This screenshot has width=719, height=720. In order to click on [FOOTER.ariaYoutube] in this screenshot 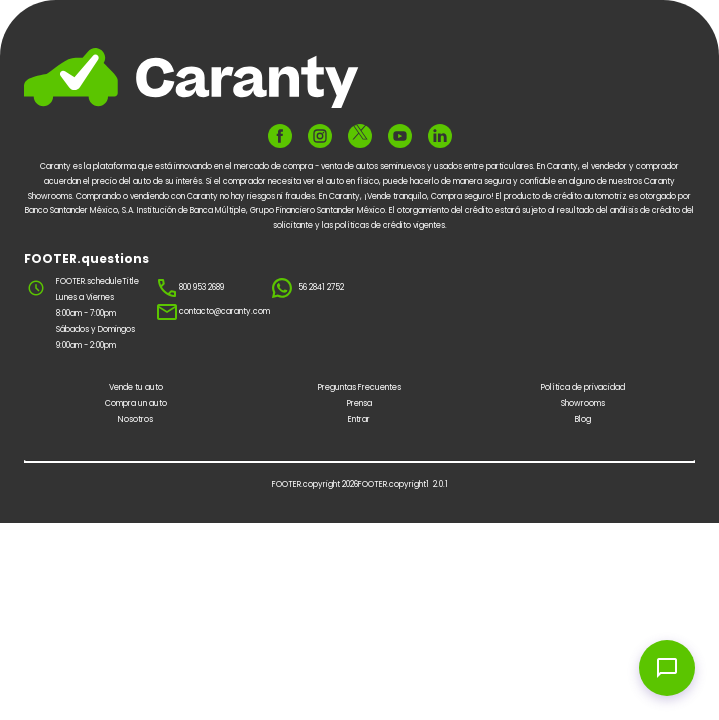, I will do `click(400, 136)`.